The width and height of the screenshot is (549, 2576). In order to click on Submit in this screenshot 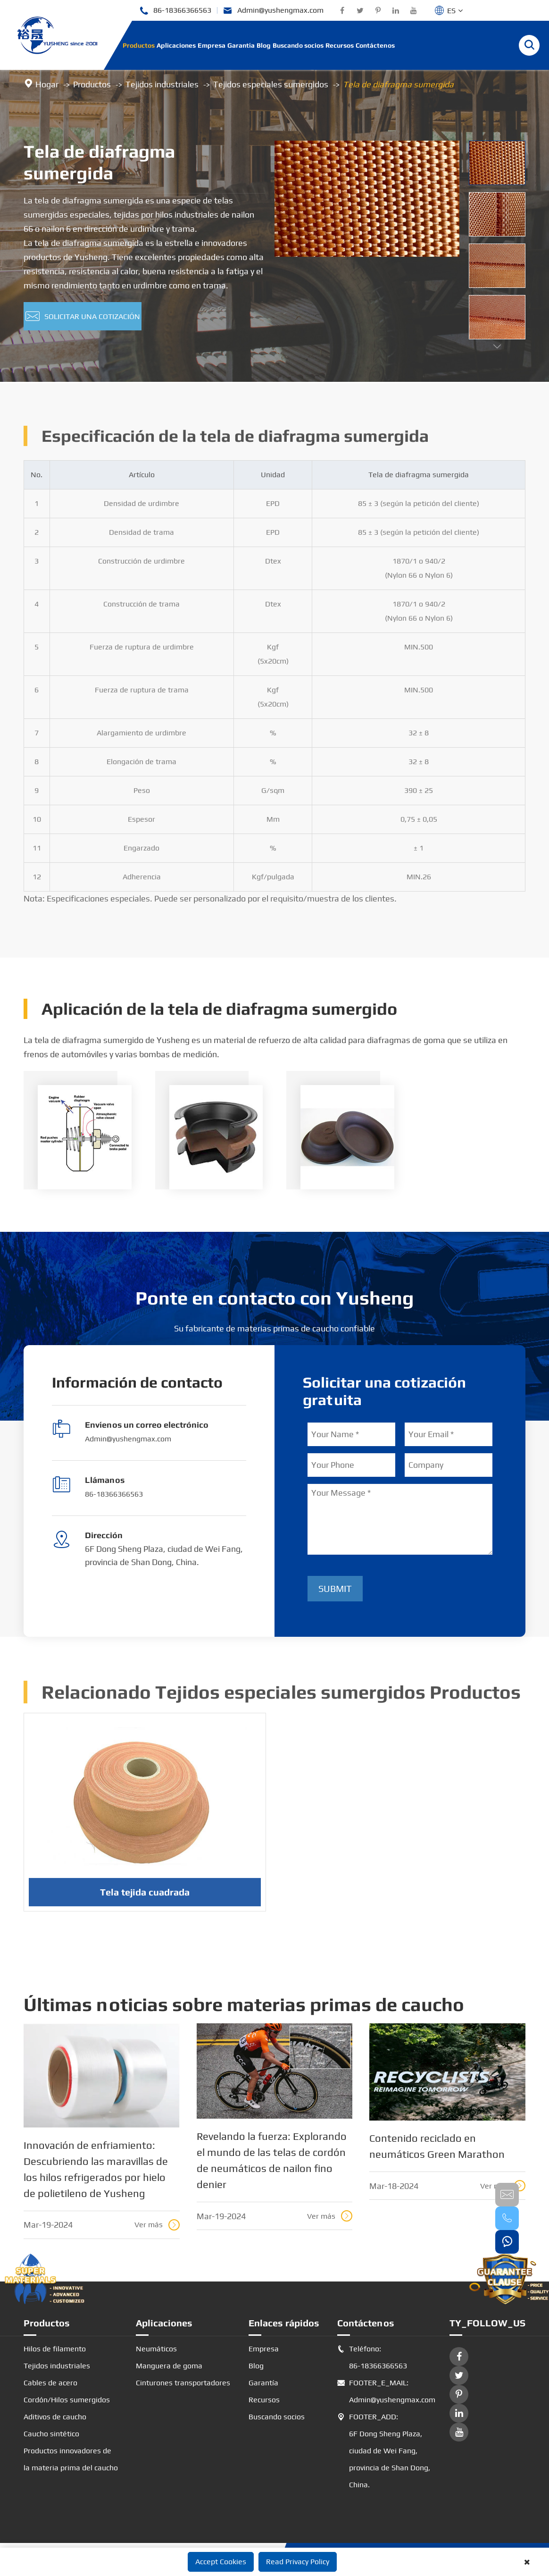, I will do `click(335, 1588)`.